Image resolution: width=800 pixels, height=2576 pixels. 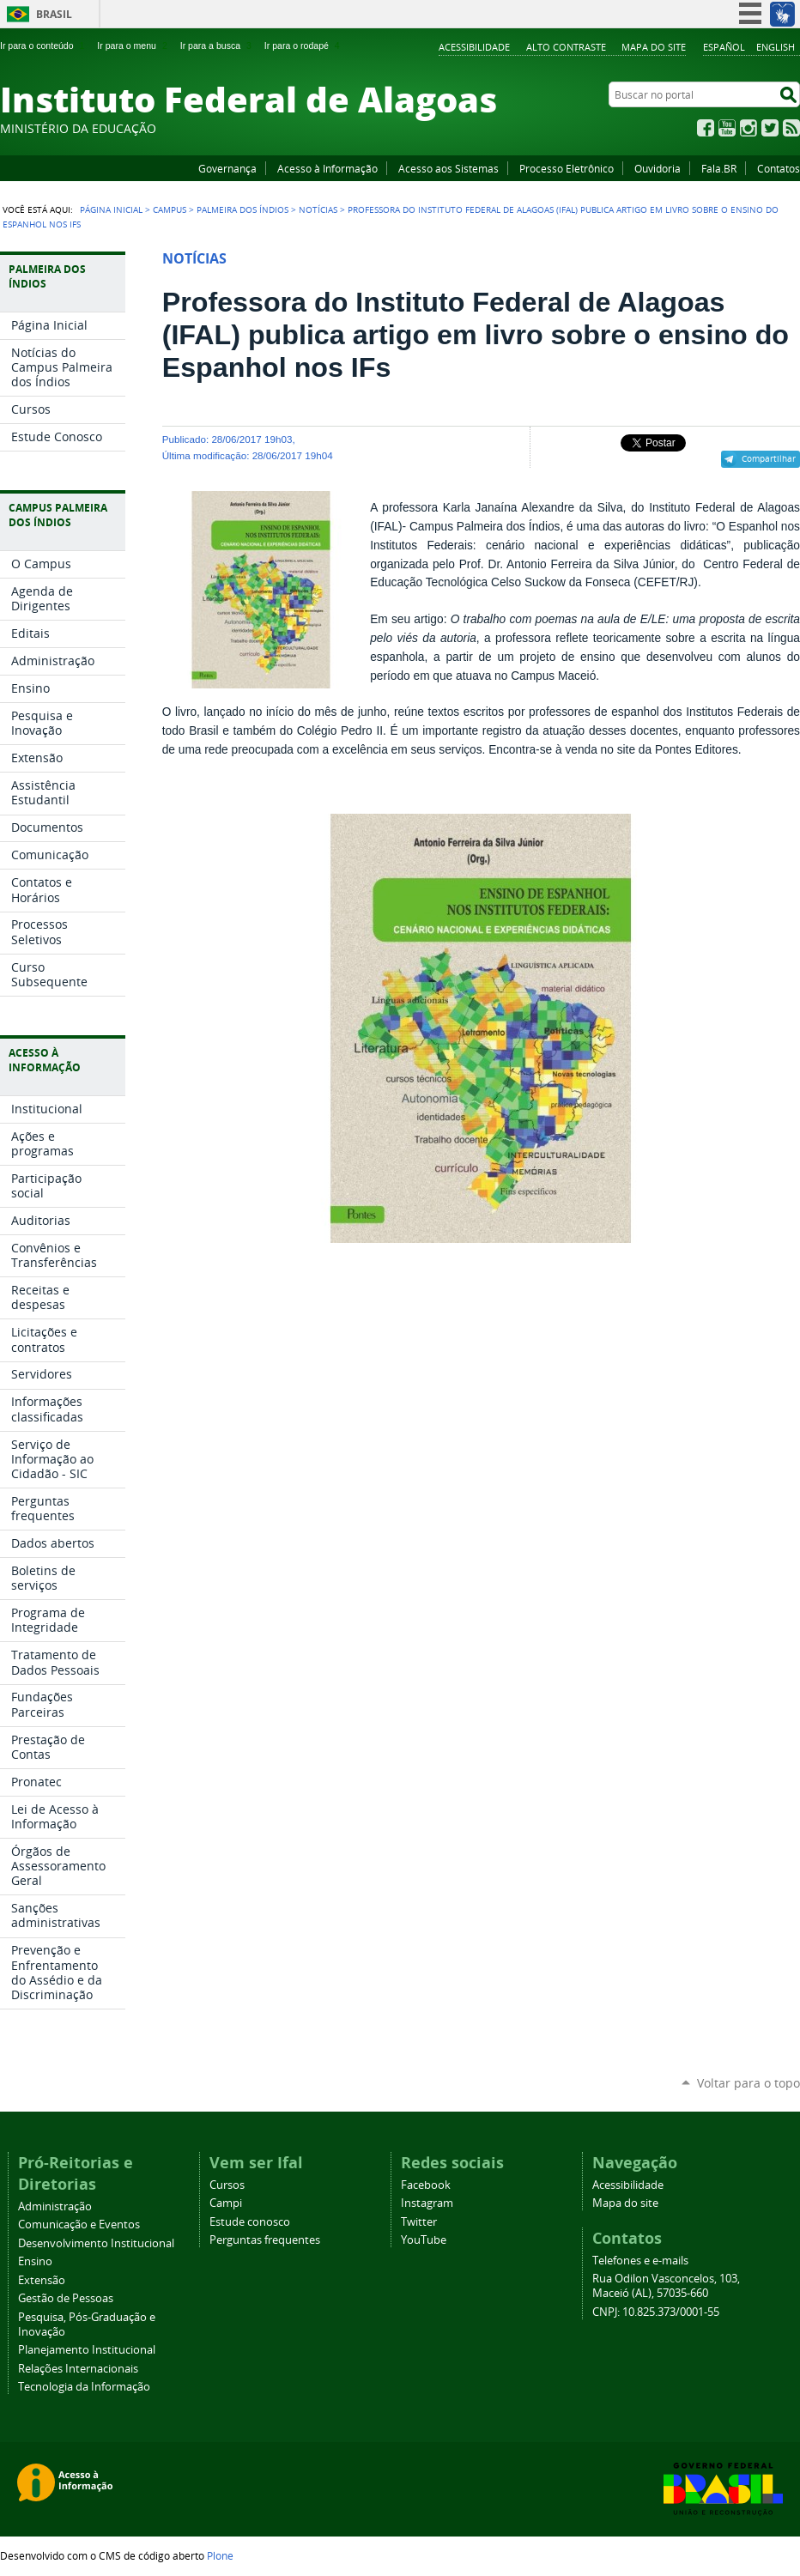 What do you see at coordinates (474, 46) in the screenshot?
I see `Acessibilidade` at bounding box center [474, 46].